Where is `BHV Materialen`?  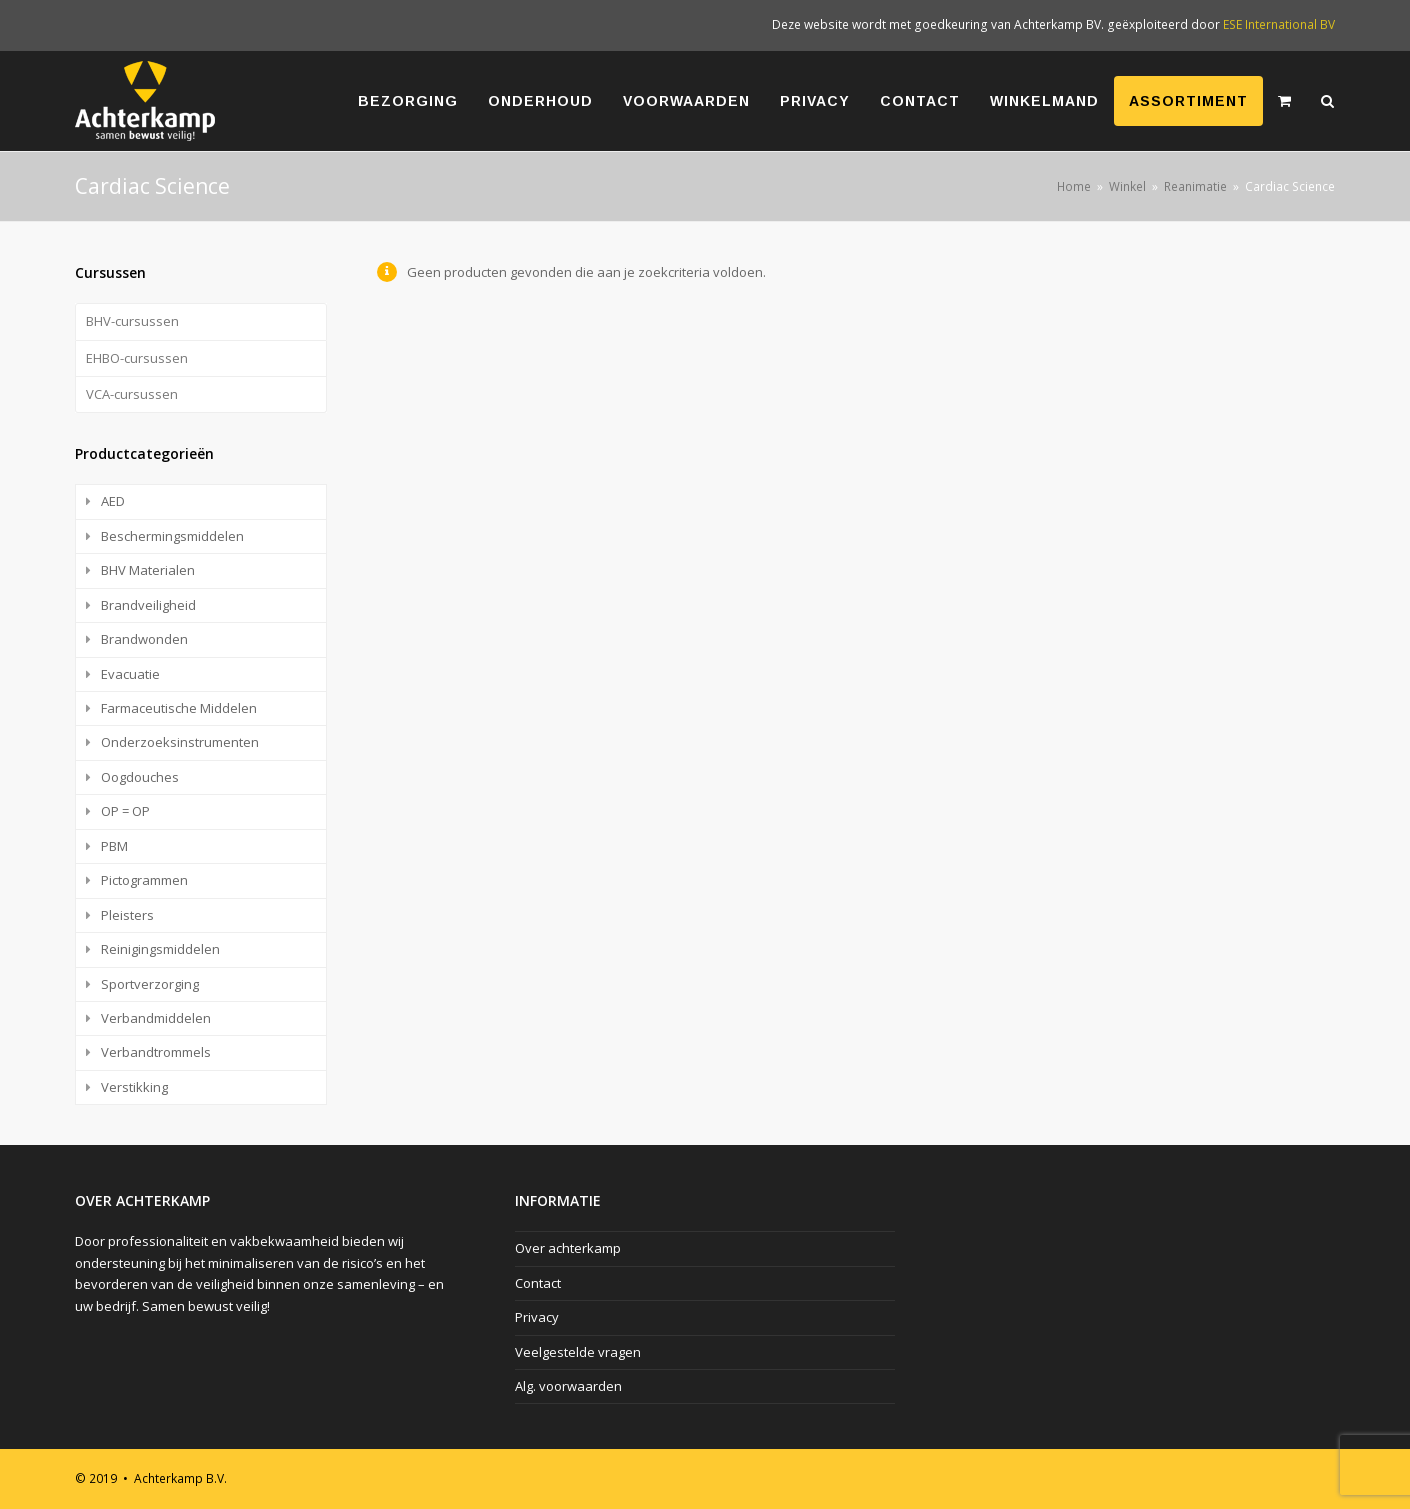
BHV Materialen is located at coordinates (148, 570).